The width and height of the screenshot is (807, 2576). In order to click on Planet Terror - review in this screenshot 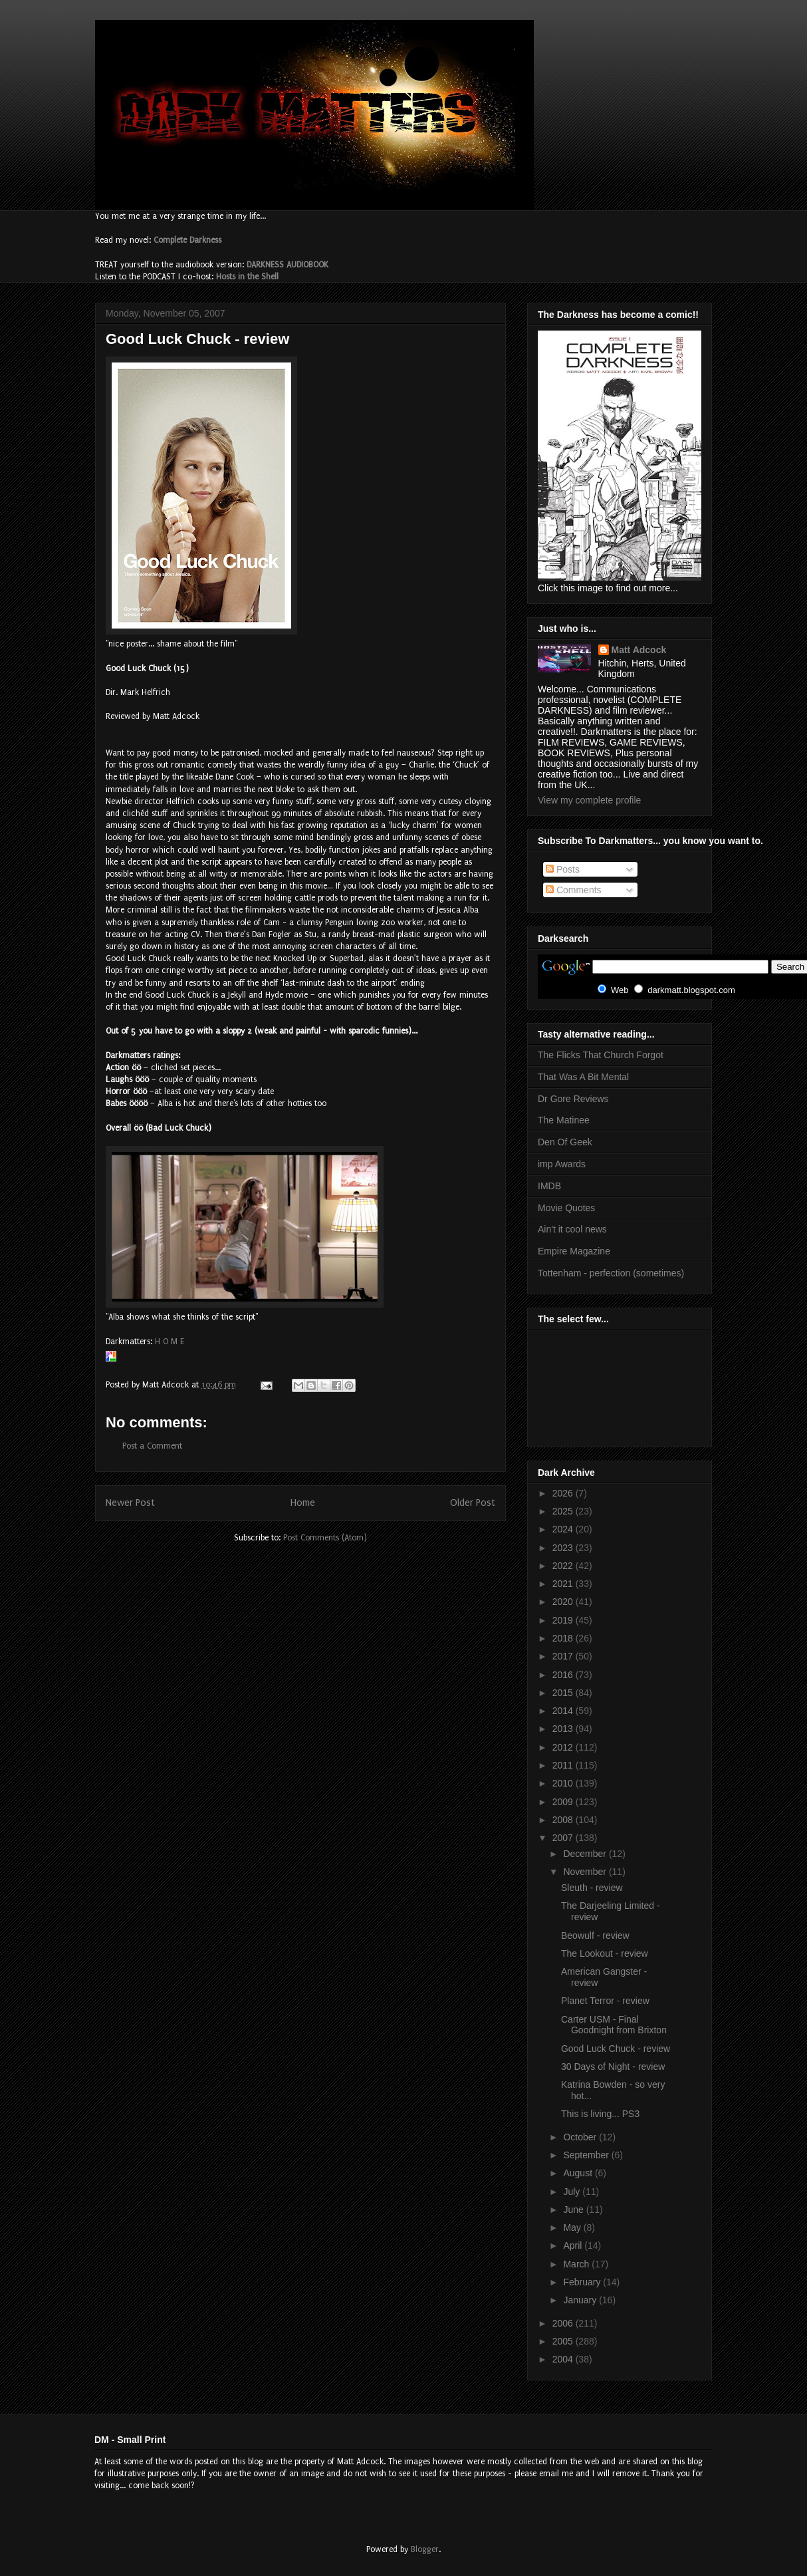, I will do `click(605, 2000)`.